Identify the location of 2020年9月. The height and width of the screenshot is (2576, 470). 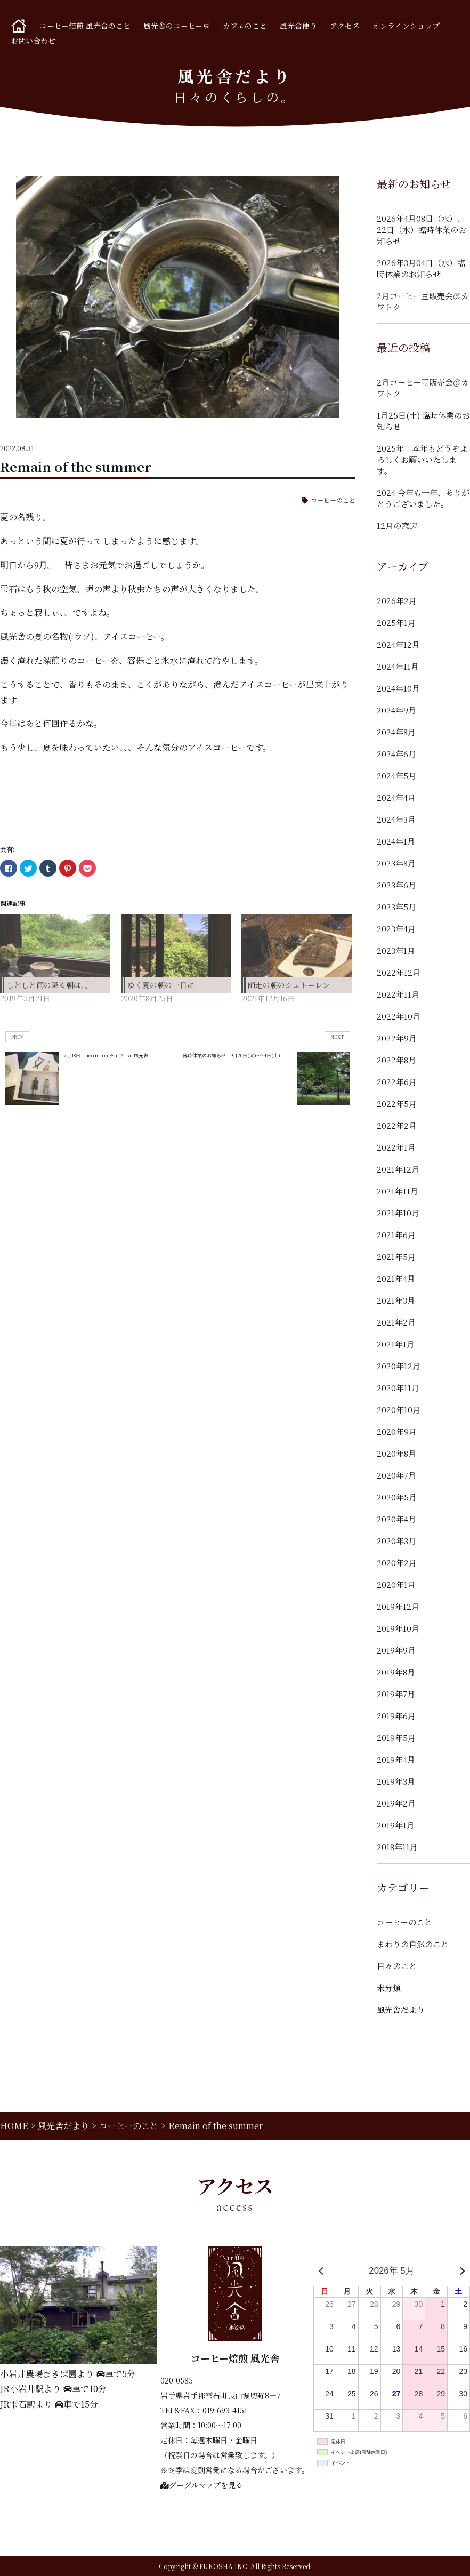
(397, 1431).